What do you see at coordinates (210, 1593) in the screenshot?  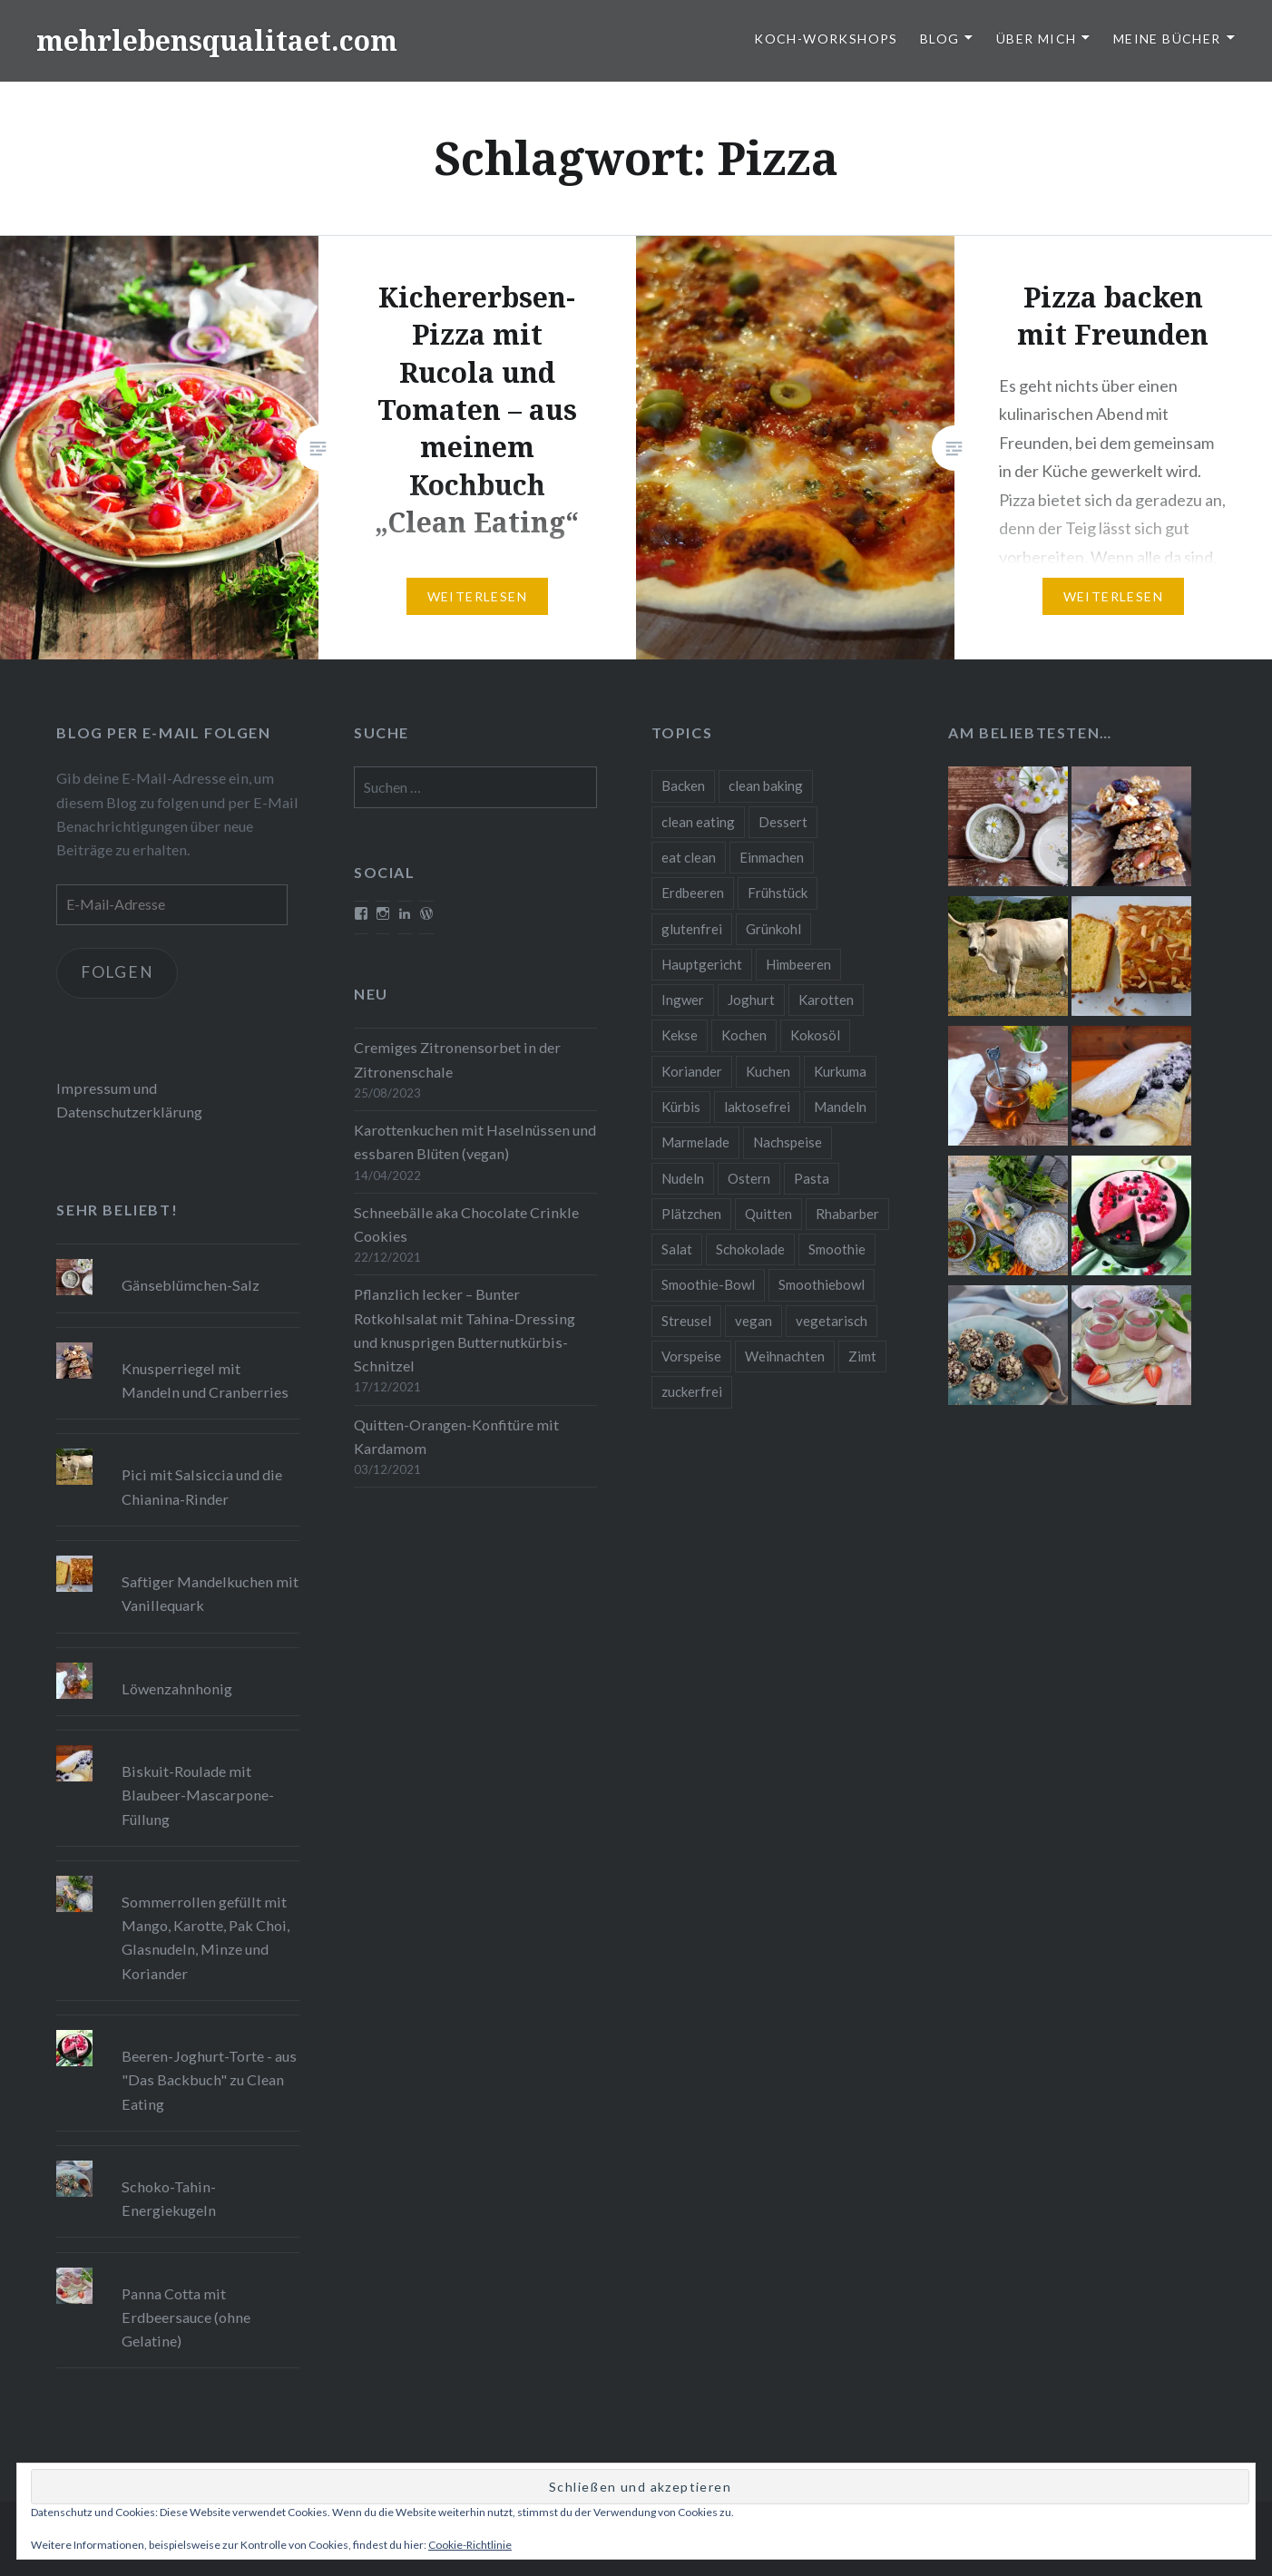 I see `Saftiger Mandelkuchen mit Vanillequark` at bounding box center [210, 1593].